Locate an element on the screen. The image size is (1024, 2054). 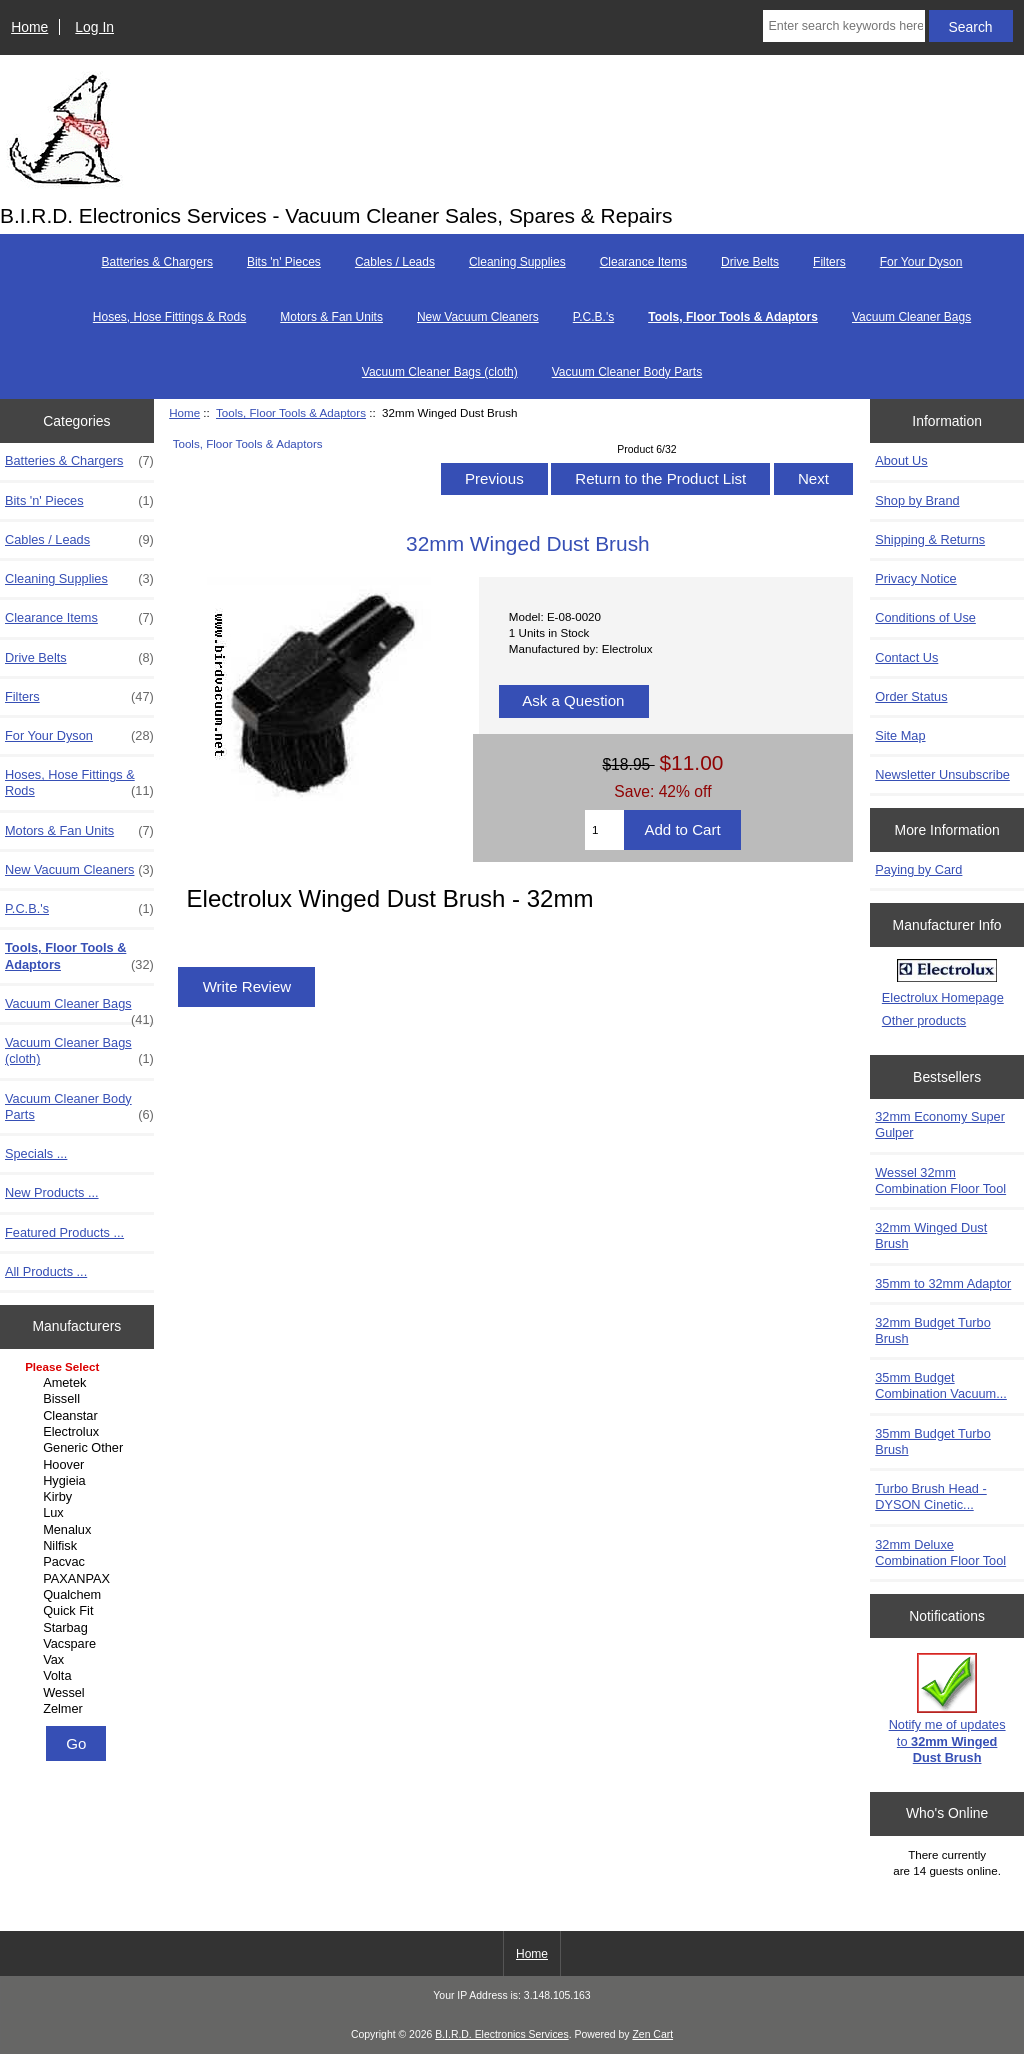
Vacuum Cleaner Body Parts is located at coordinates (627, 372).